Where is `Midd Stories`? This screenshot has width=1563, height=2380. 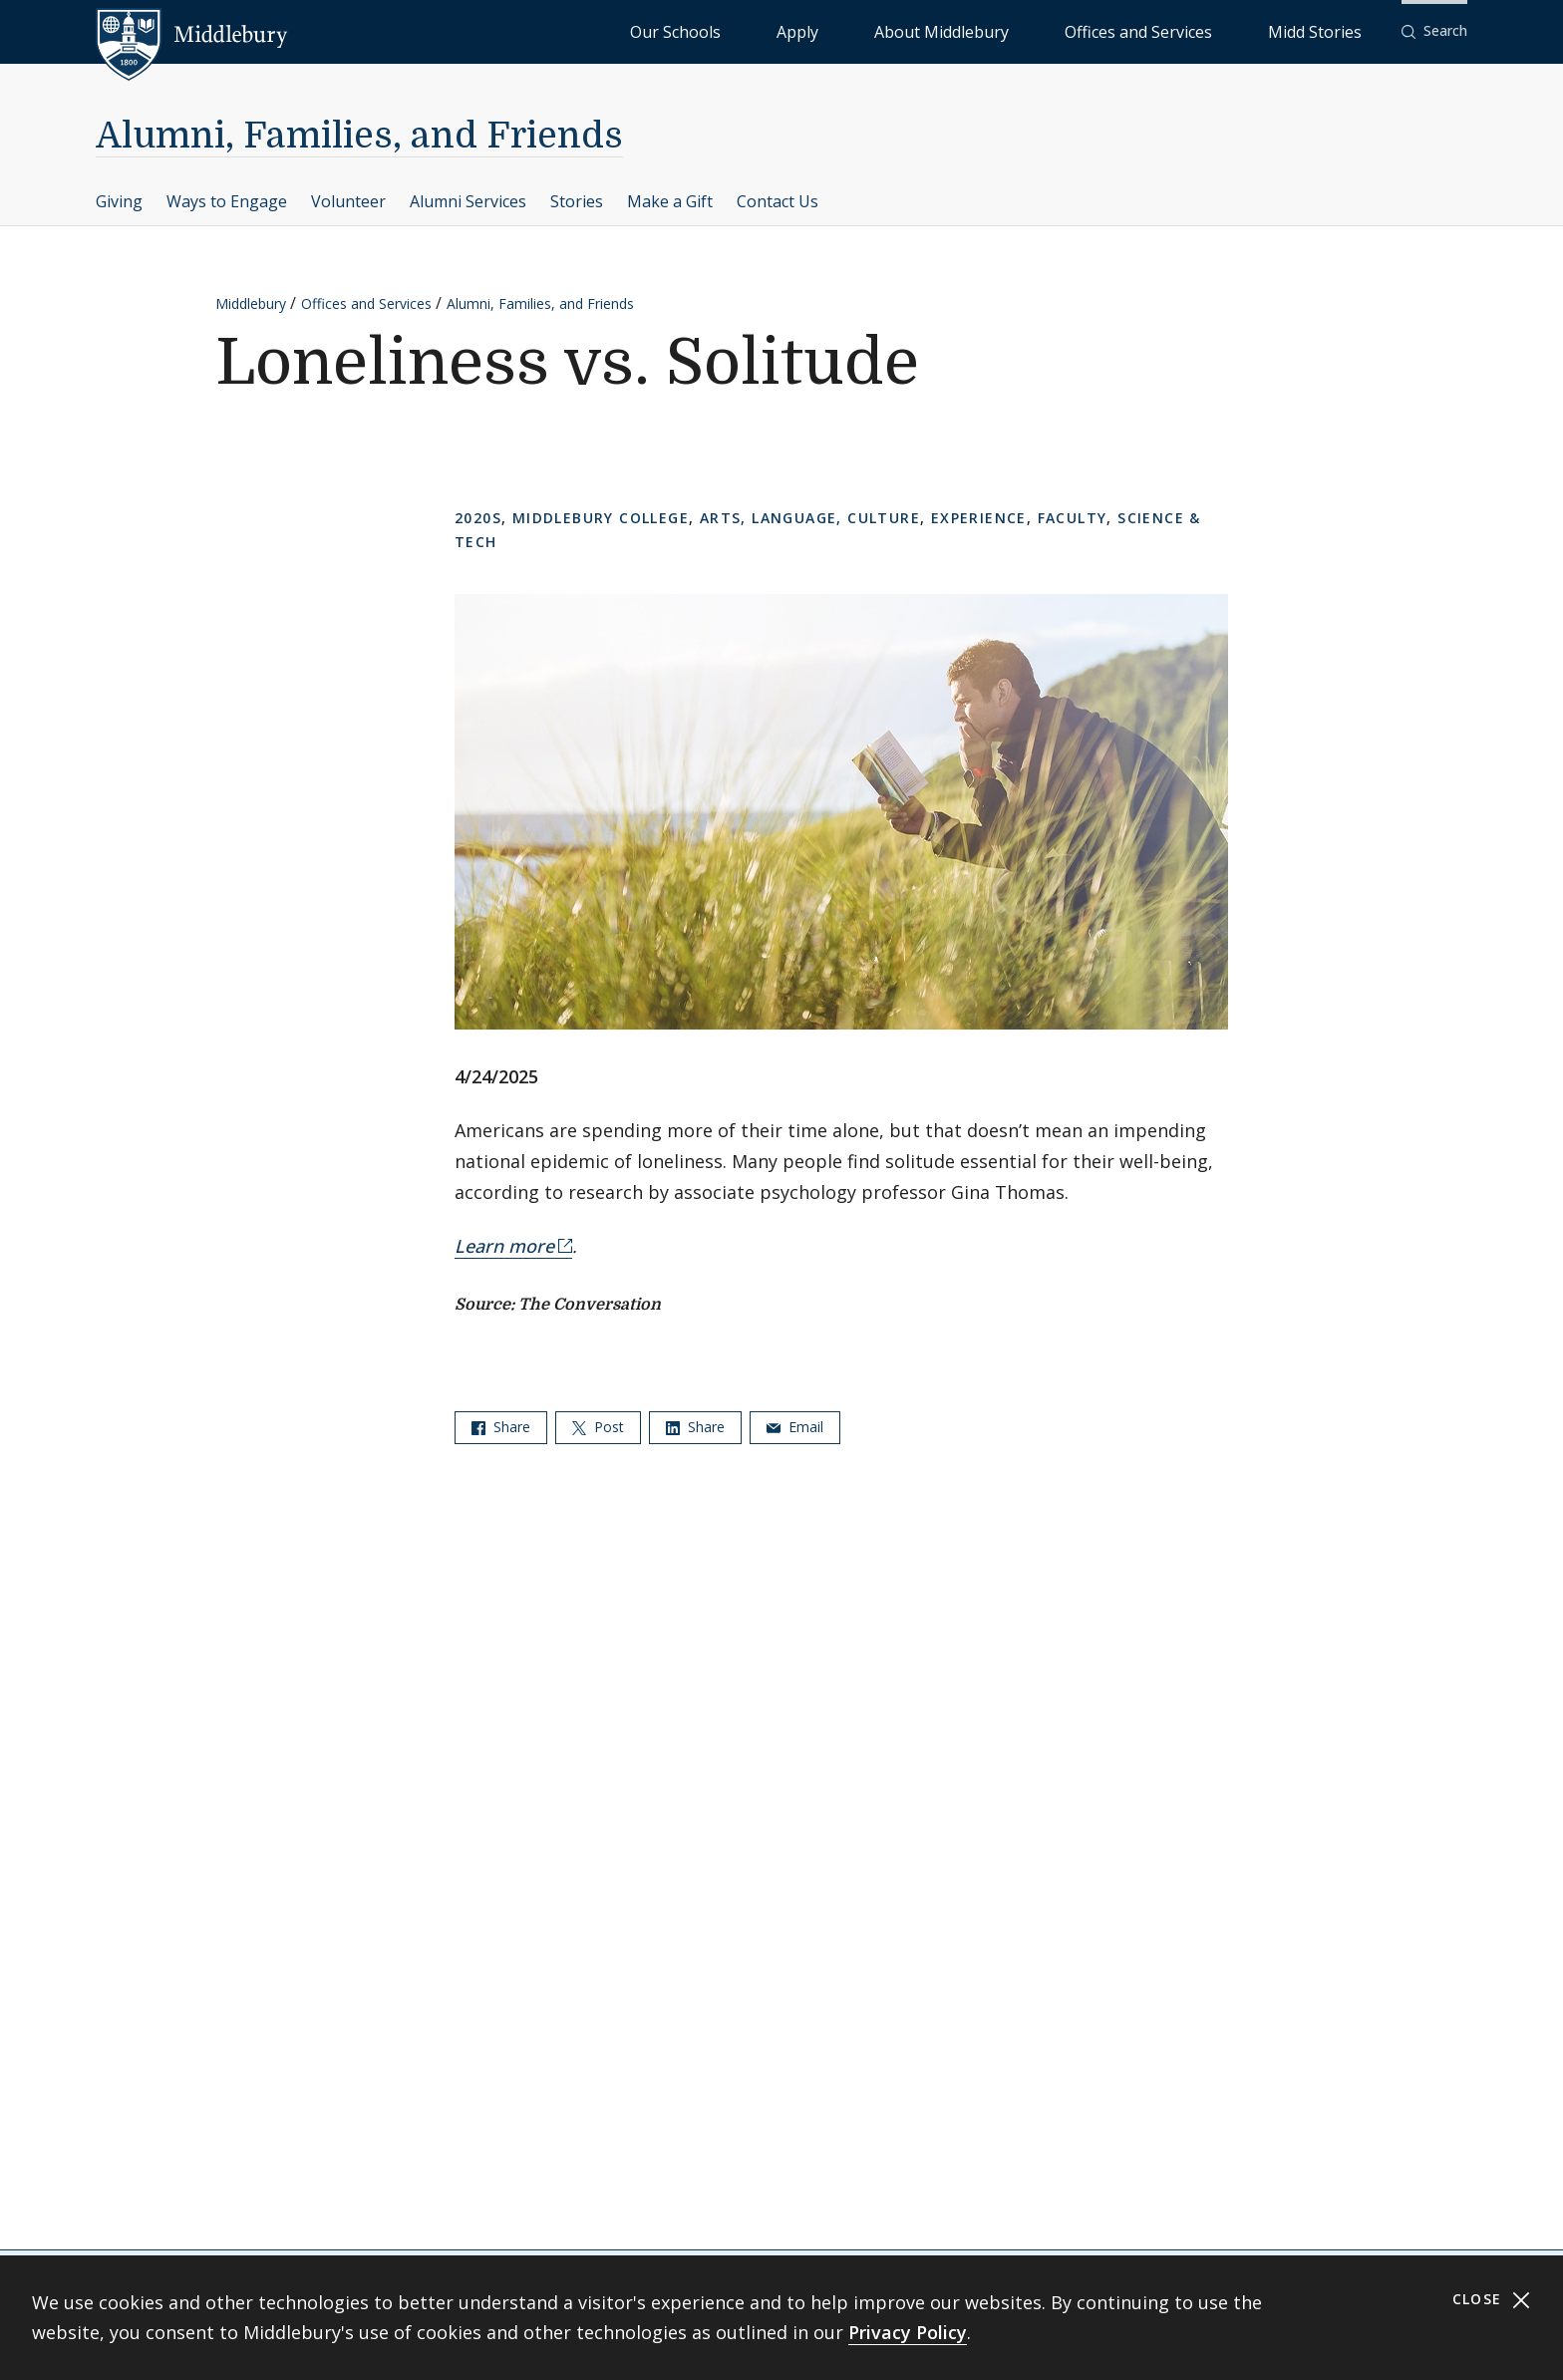 Midd Stories is located at coordinates (1337, 30).